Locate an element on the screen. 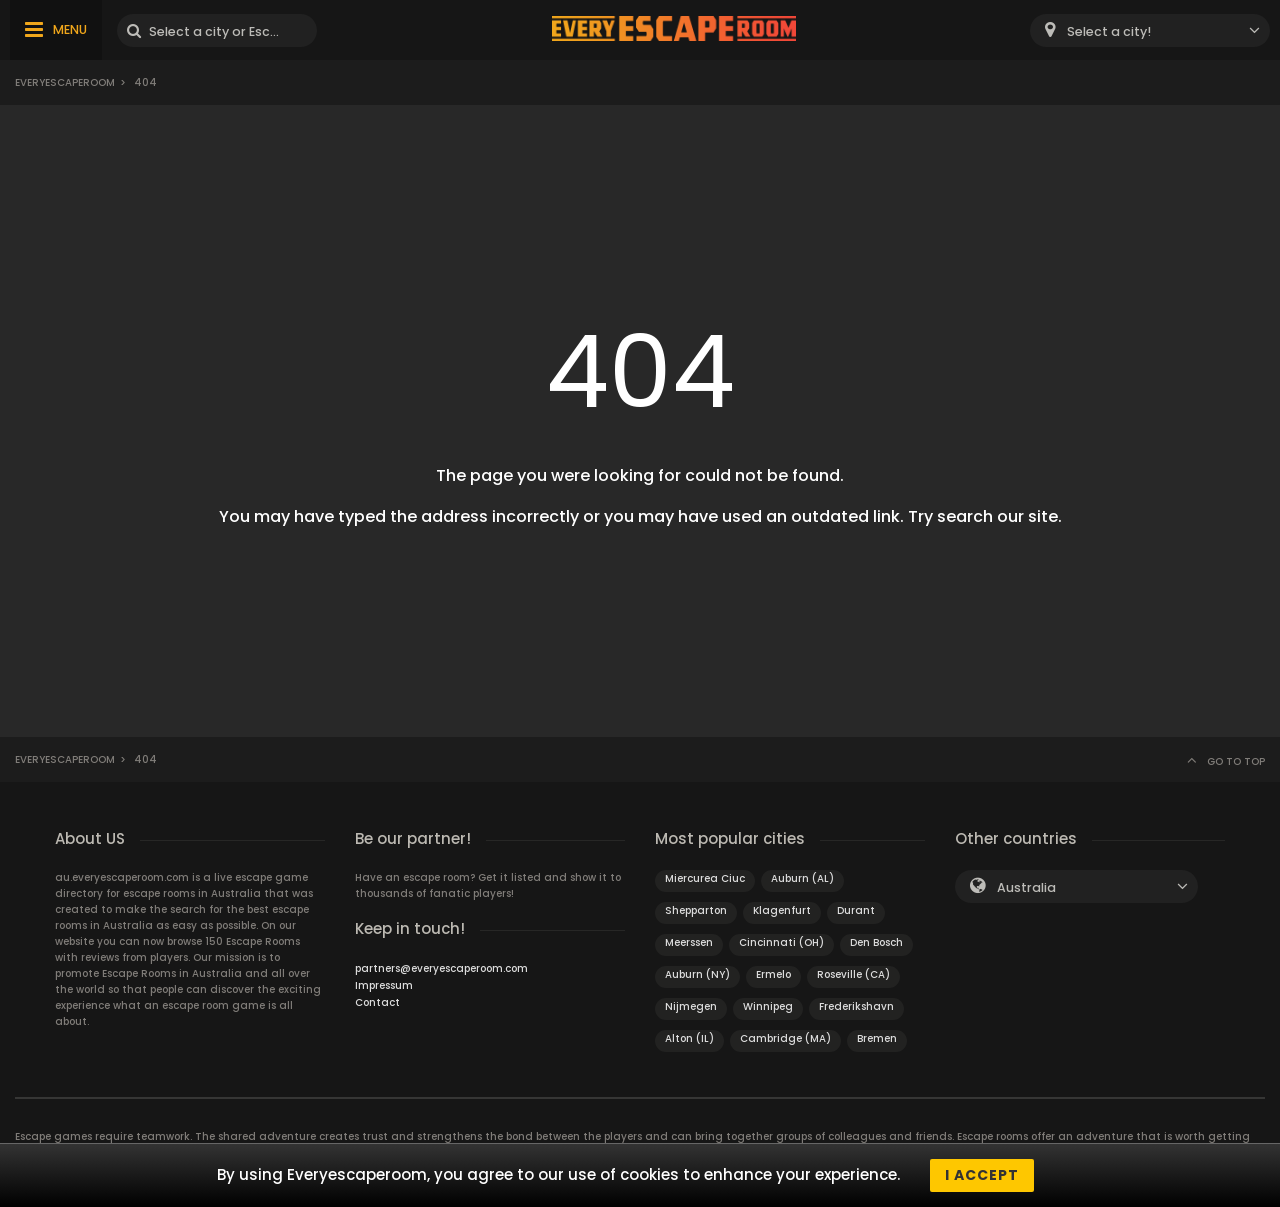 This screenshot has height=1207, width=1280. Impressum is located at coordinates (384, 985).